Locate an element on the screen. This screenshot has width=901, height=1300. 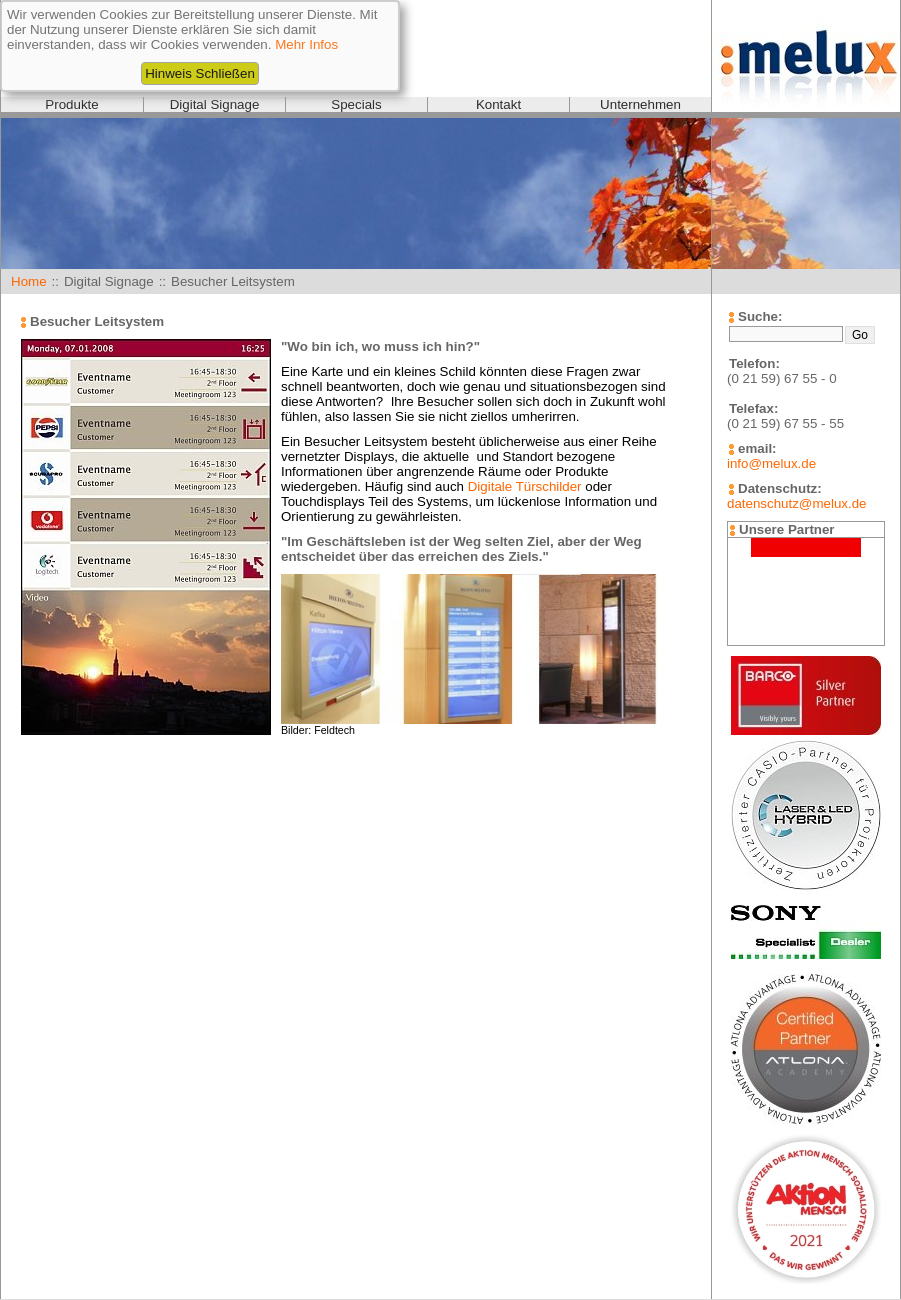
datenschutz@melux.de is located at coordinates (796, 503).